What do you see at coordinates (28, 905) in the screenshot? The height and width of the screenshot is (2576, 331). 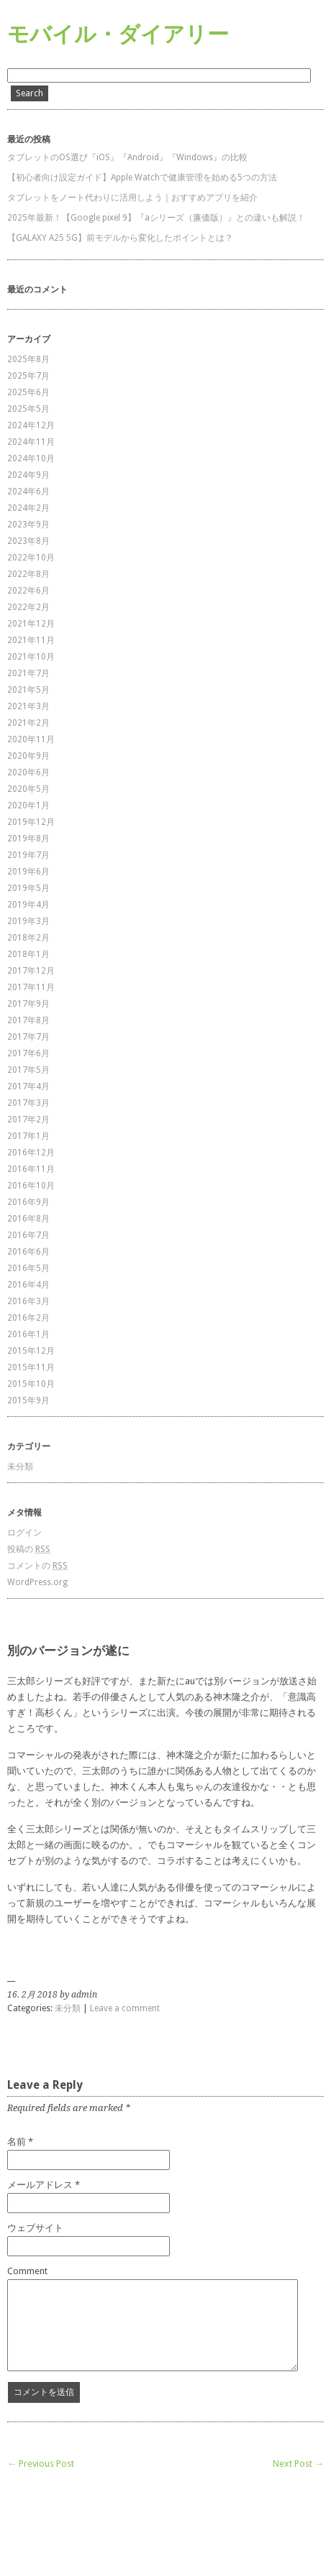 I see `2019年4月` at bounding box center [28, 905].